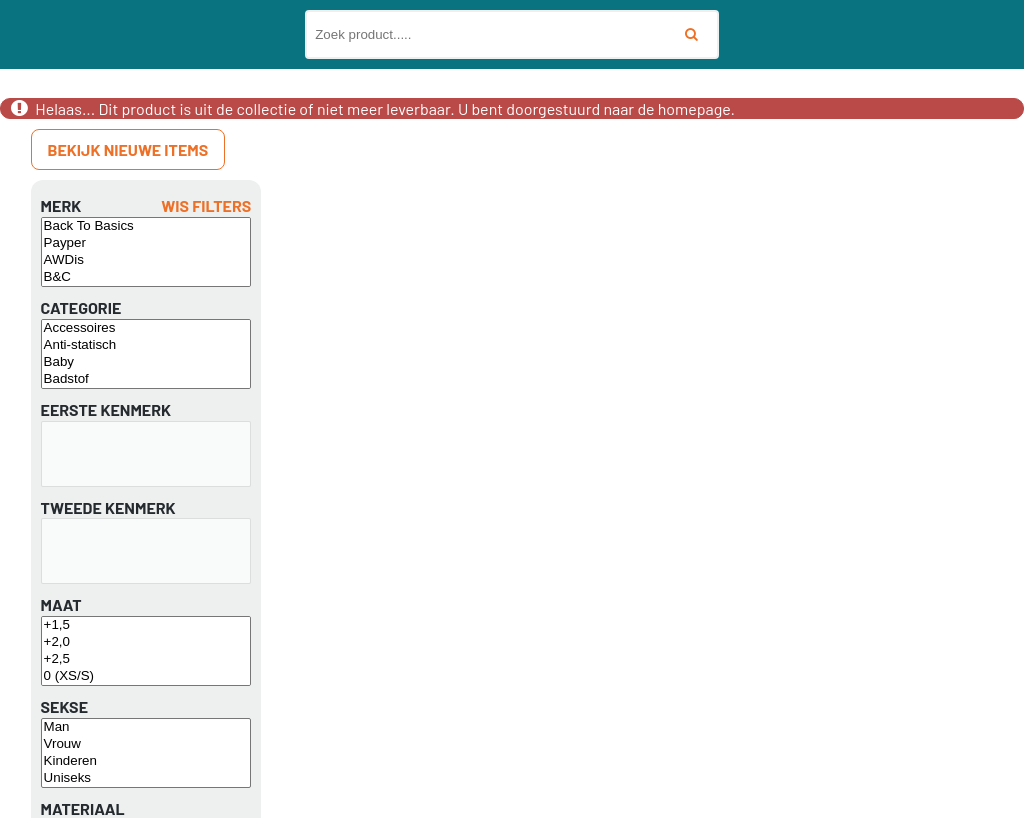  I want to click on 0 (XS/S), so click(146, 676).